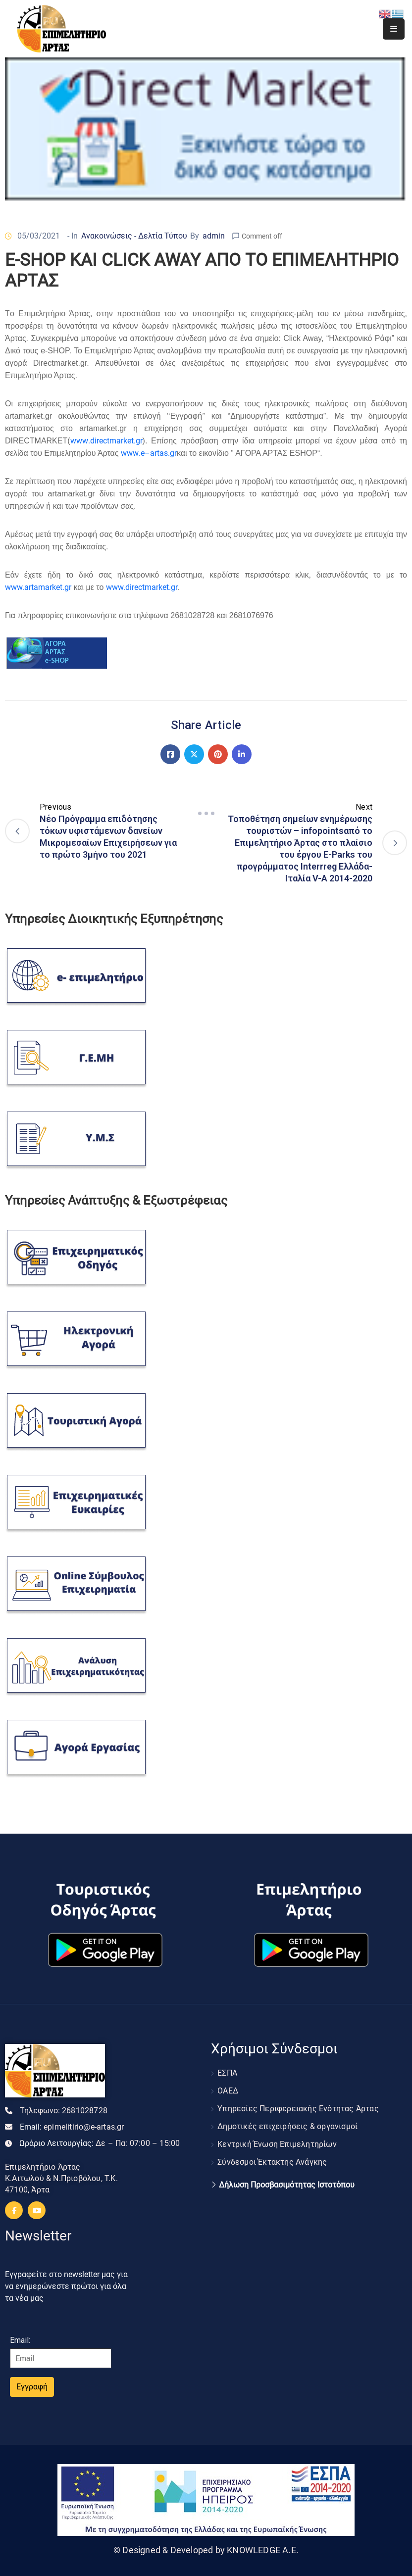  I want to click on Υπηρεσίες Περιφερειακής Ενότητας Άρτας, so click(298, 2108).